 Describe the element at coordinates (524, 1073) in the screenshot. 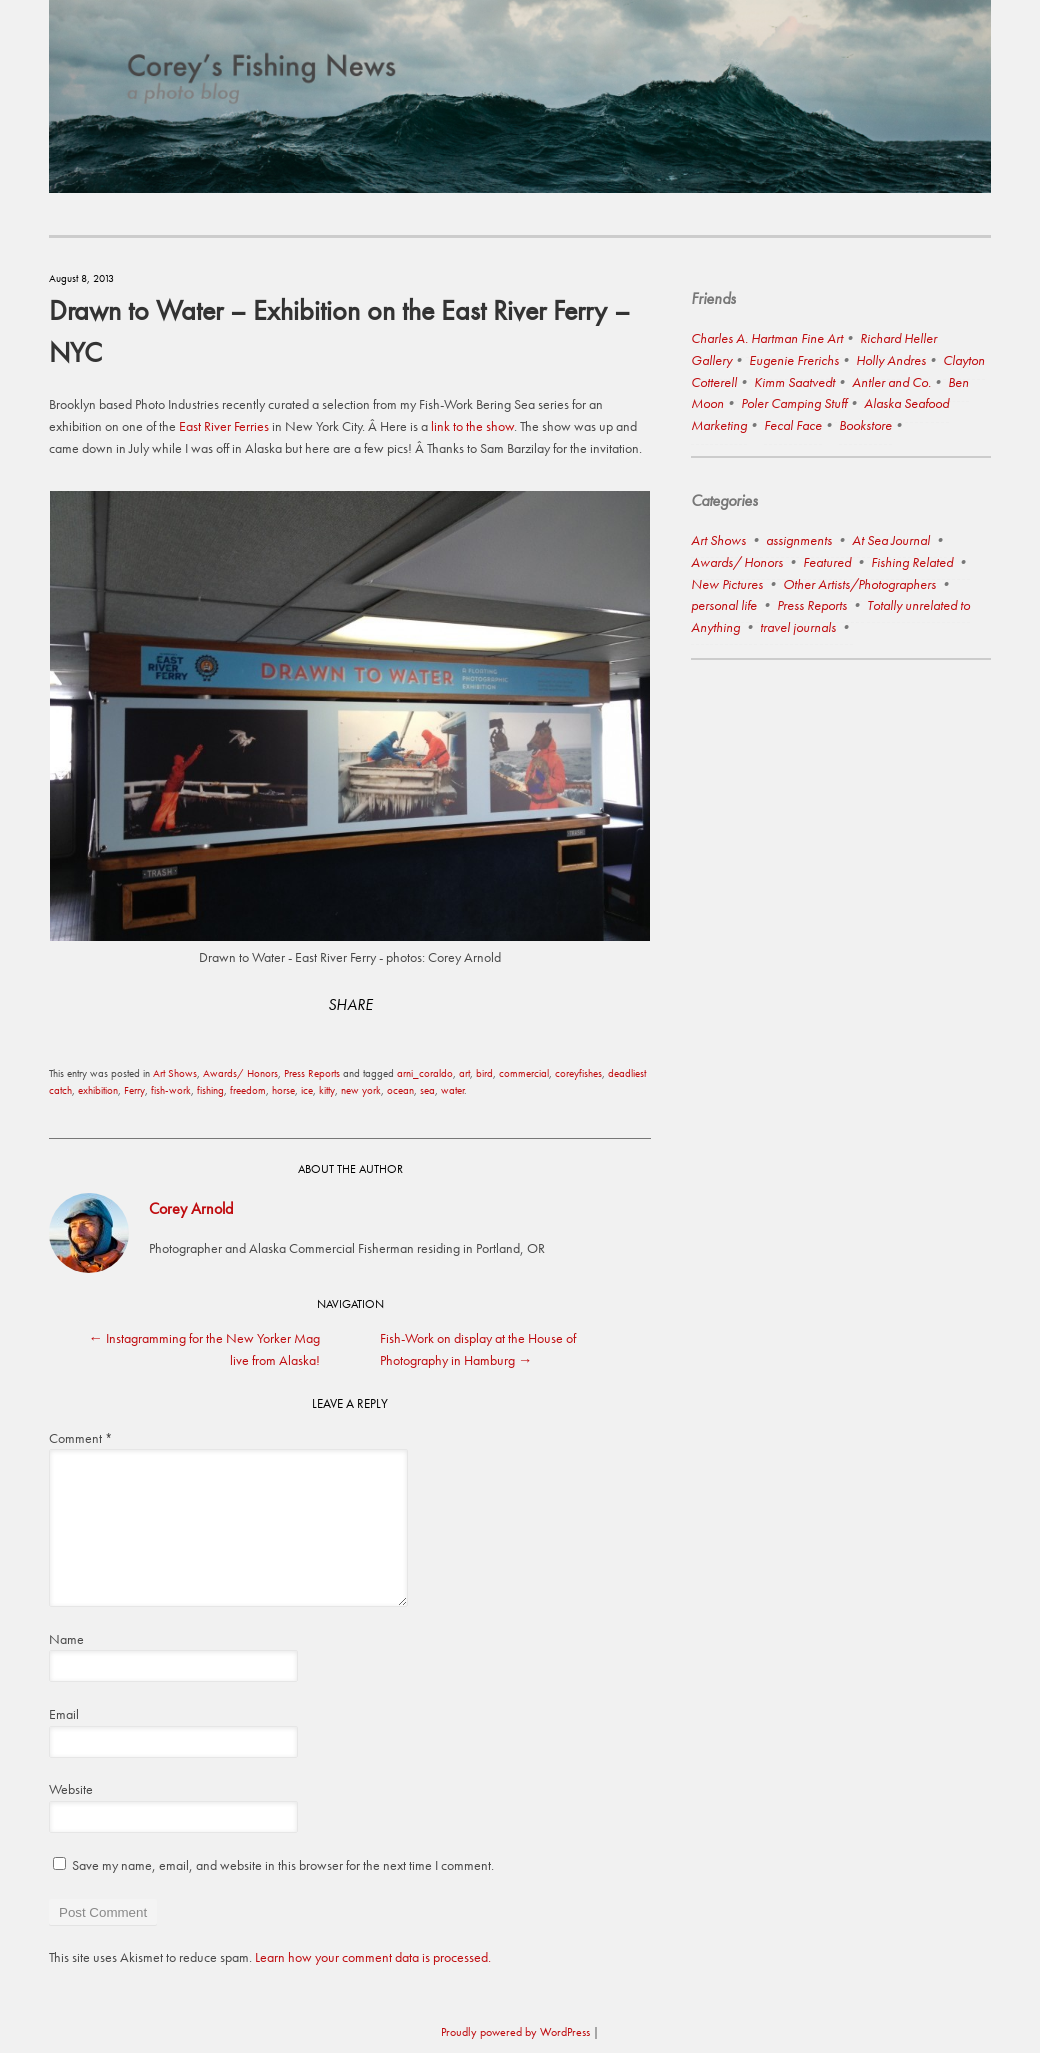

I see `commercial` at that location.